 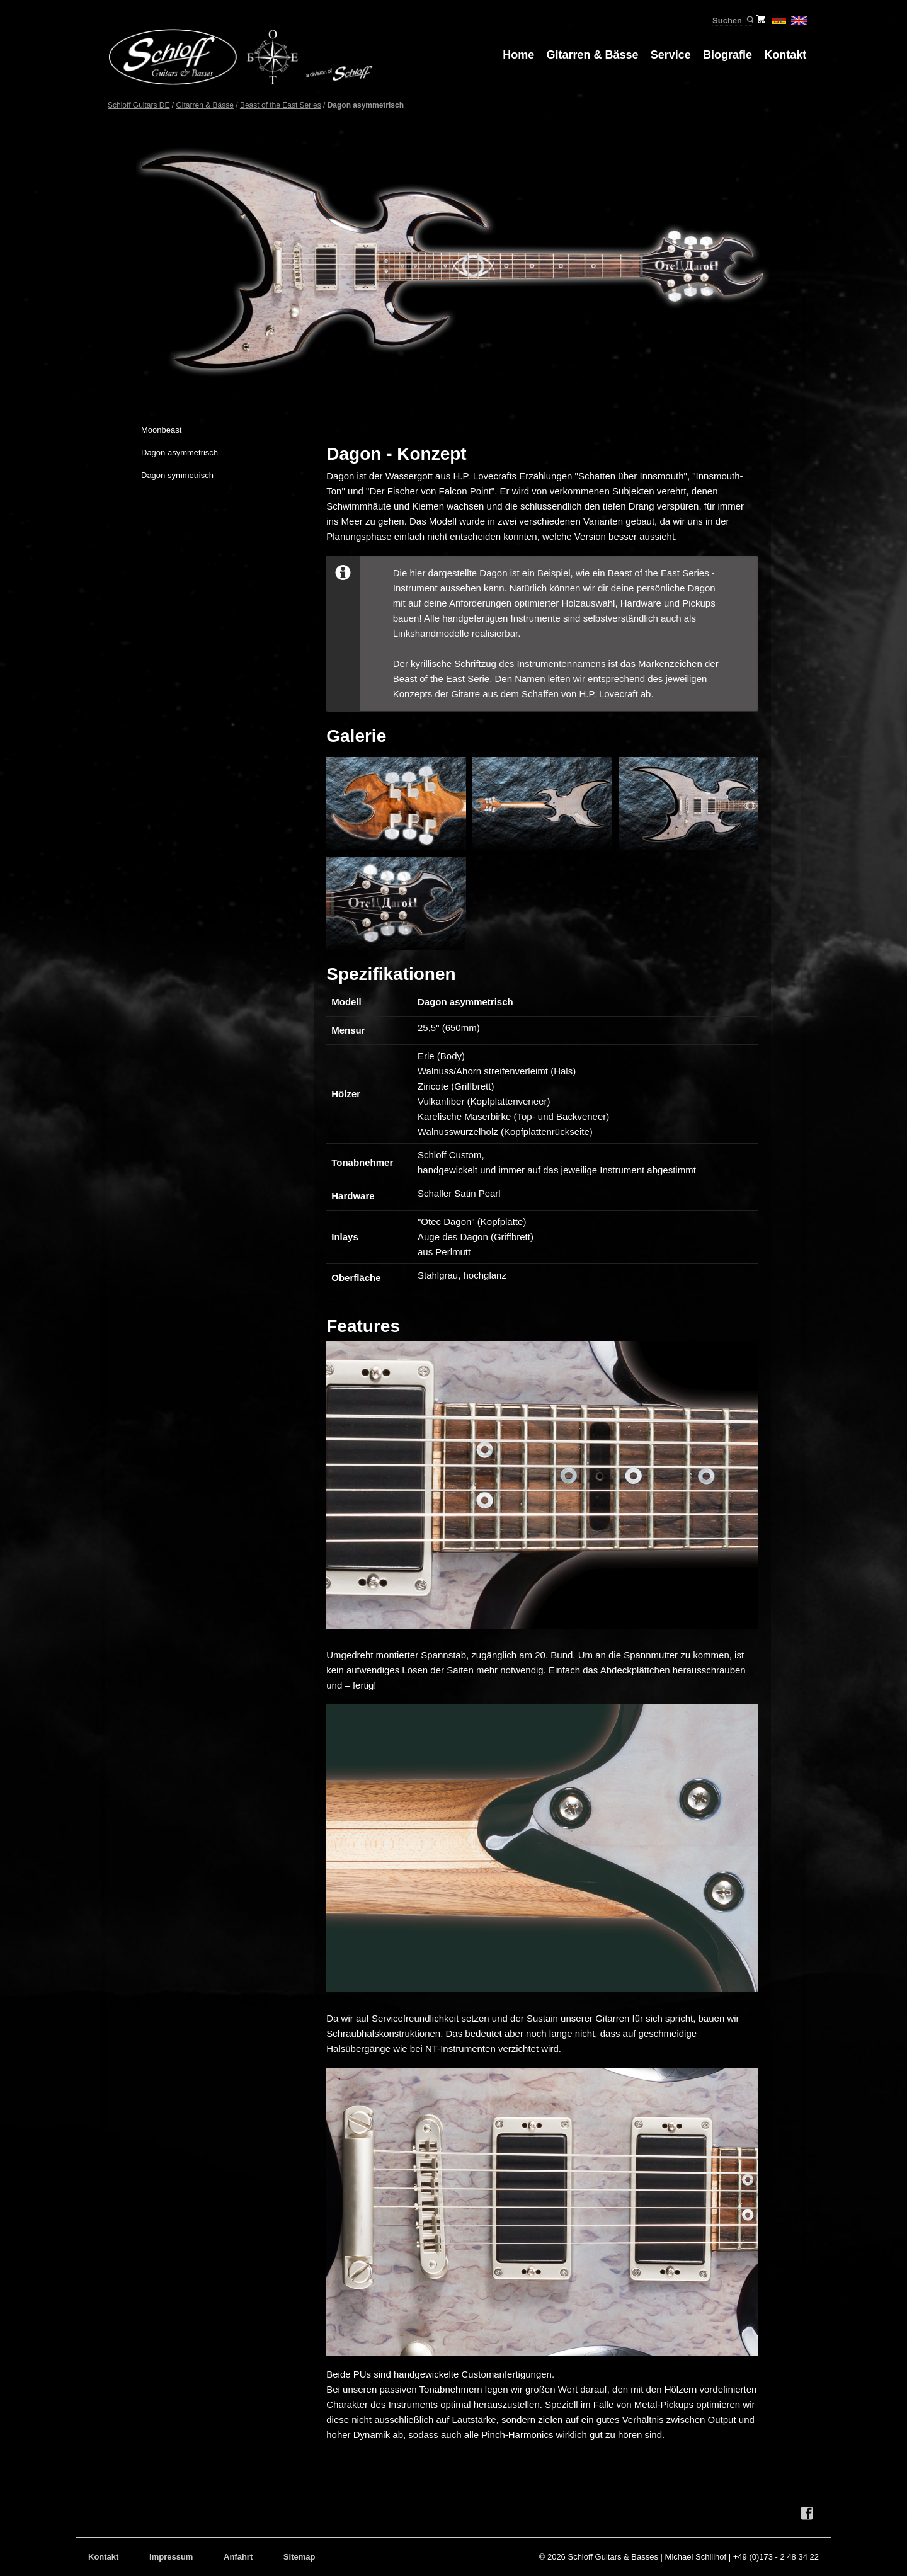 What do you see at coordinates (238, 2557) in the screenshot?
I see `Anfahrt` at bounding box center [238, 2557].